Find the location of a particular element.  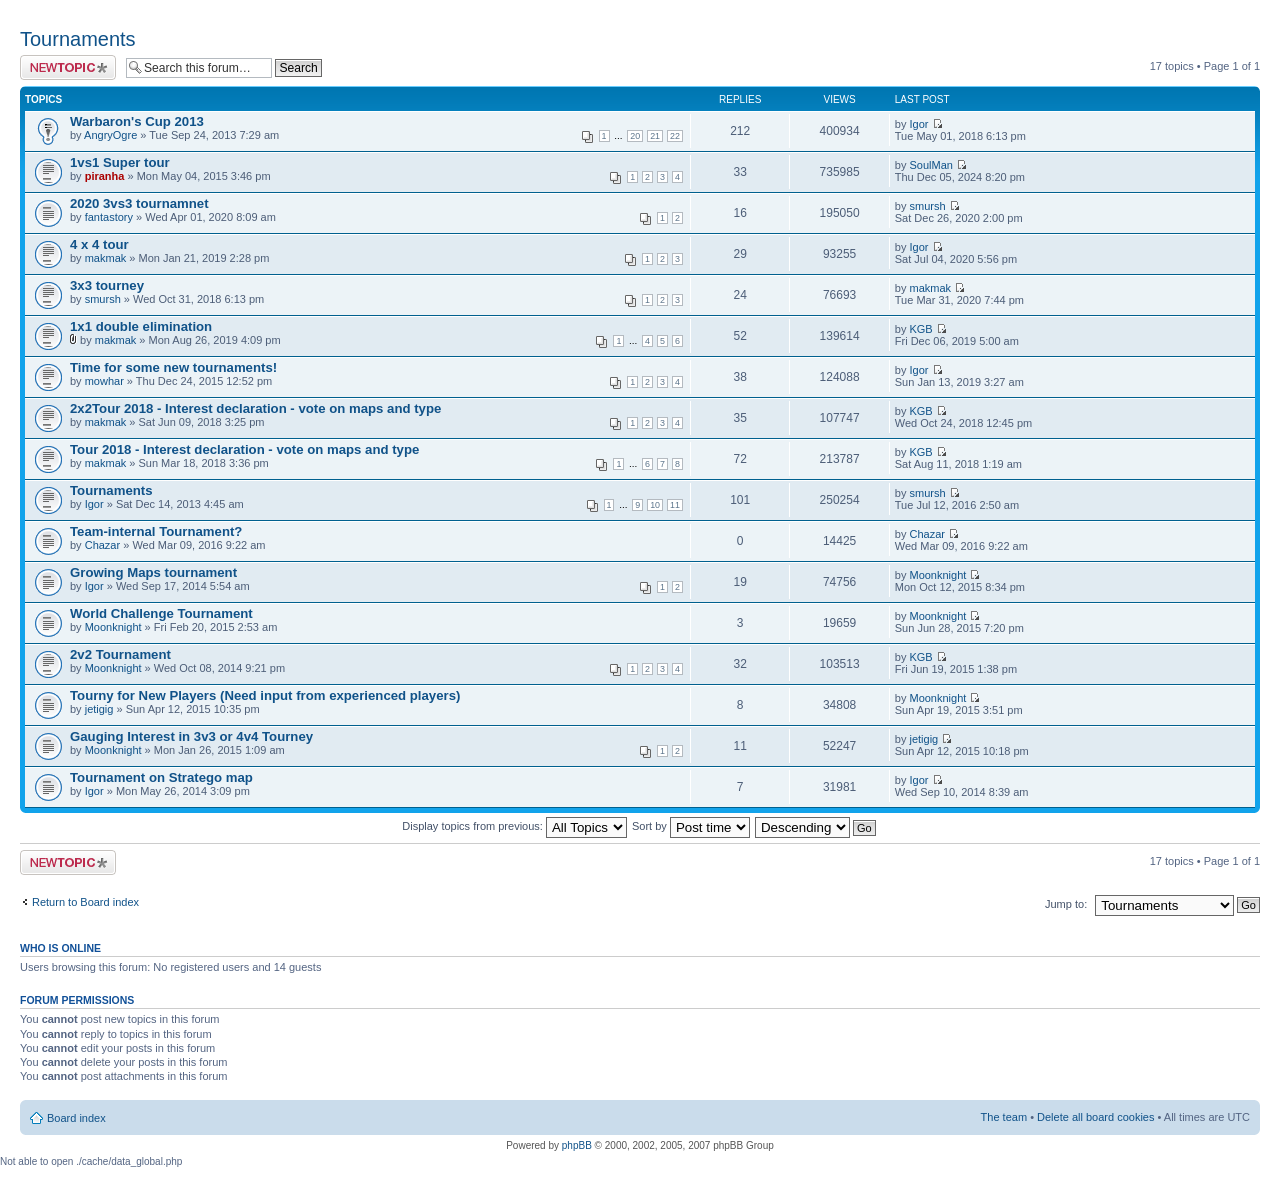

makmak is located at coordinates (106, 258).